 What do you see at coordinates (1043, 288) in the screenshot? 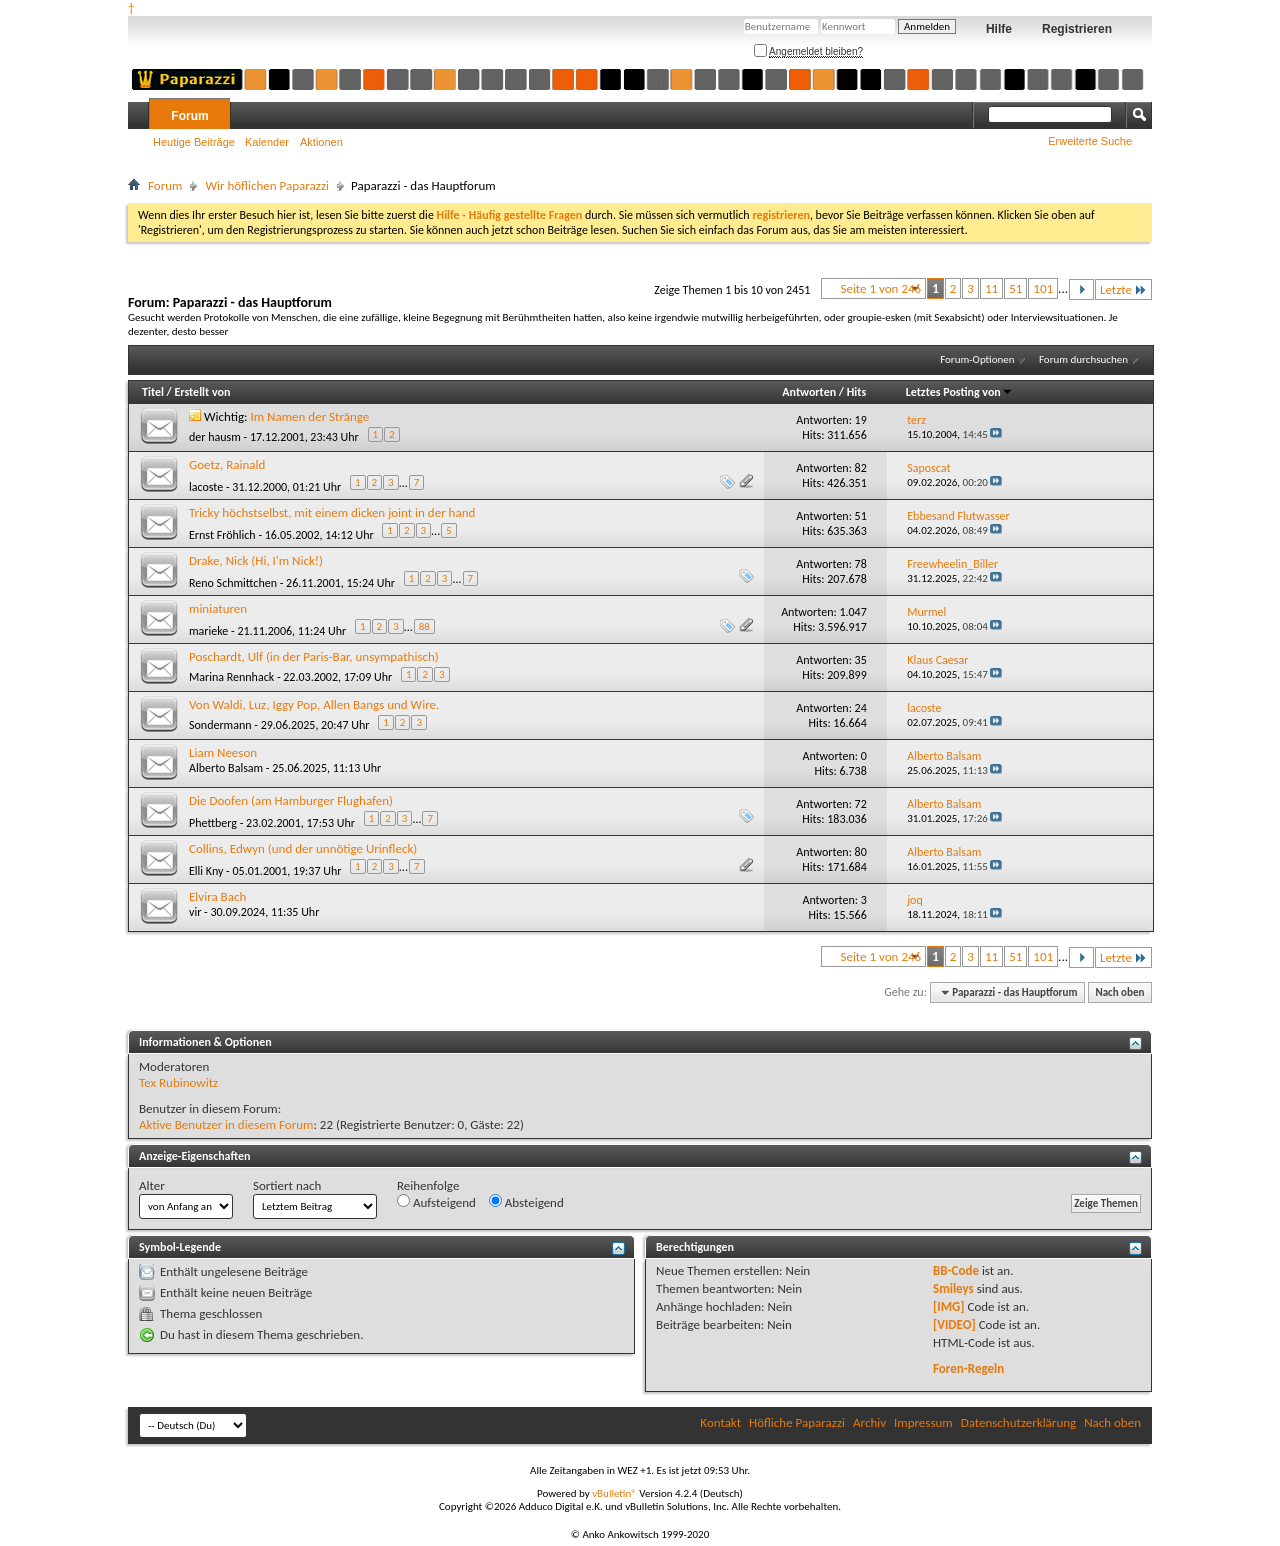
I see `101` at bounding box center [1043, 288].